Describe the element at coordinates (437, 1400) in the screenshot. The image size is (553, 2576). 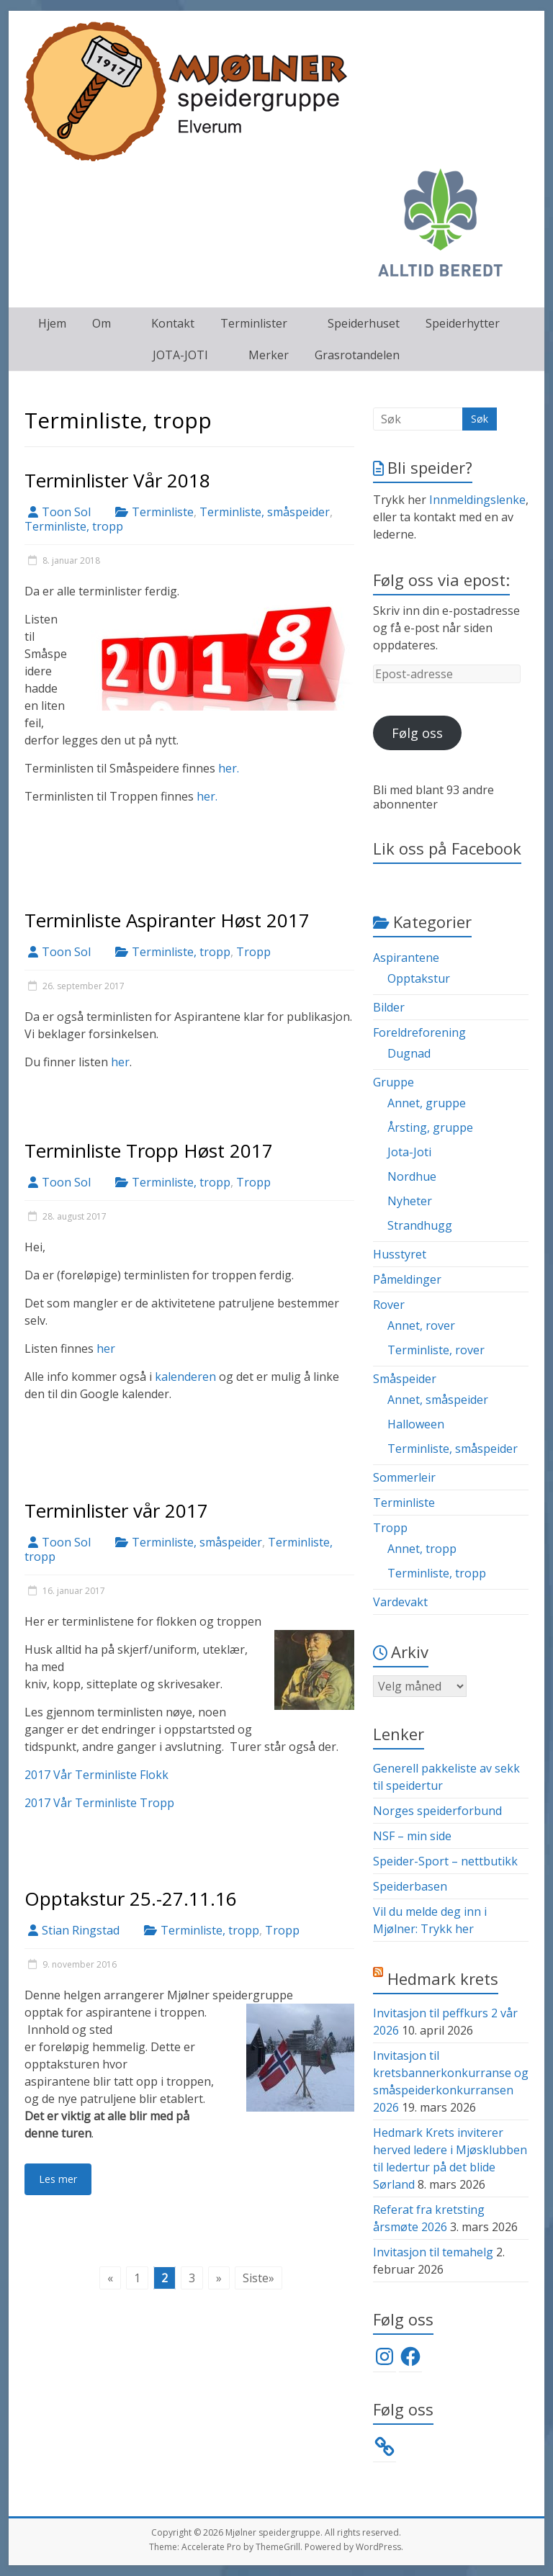
I see `Annet, småspeider` at that location.